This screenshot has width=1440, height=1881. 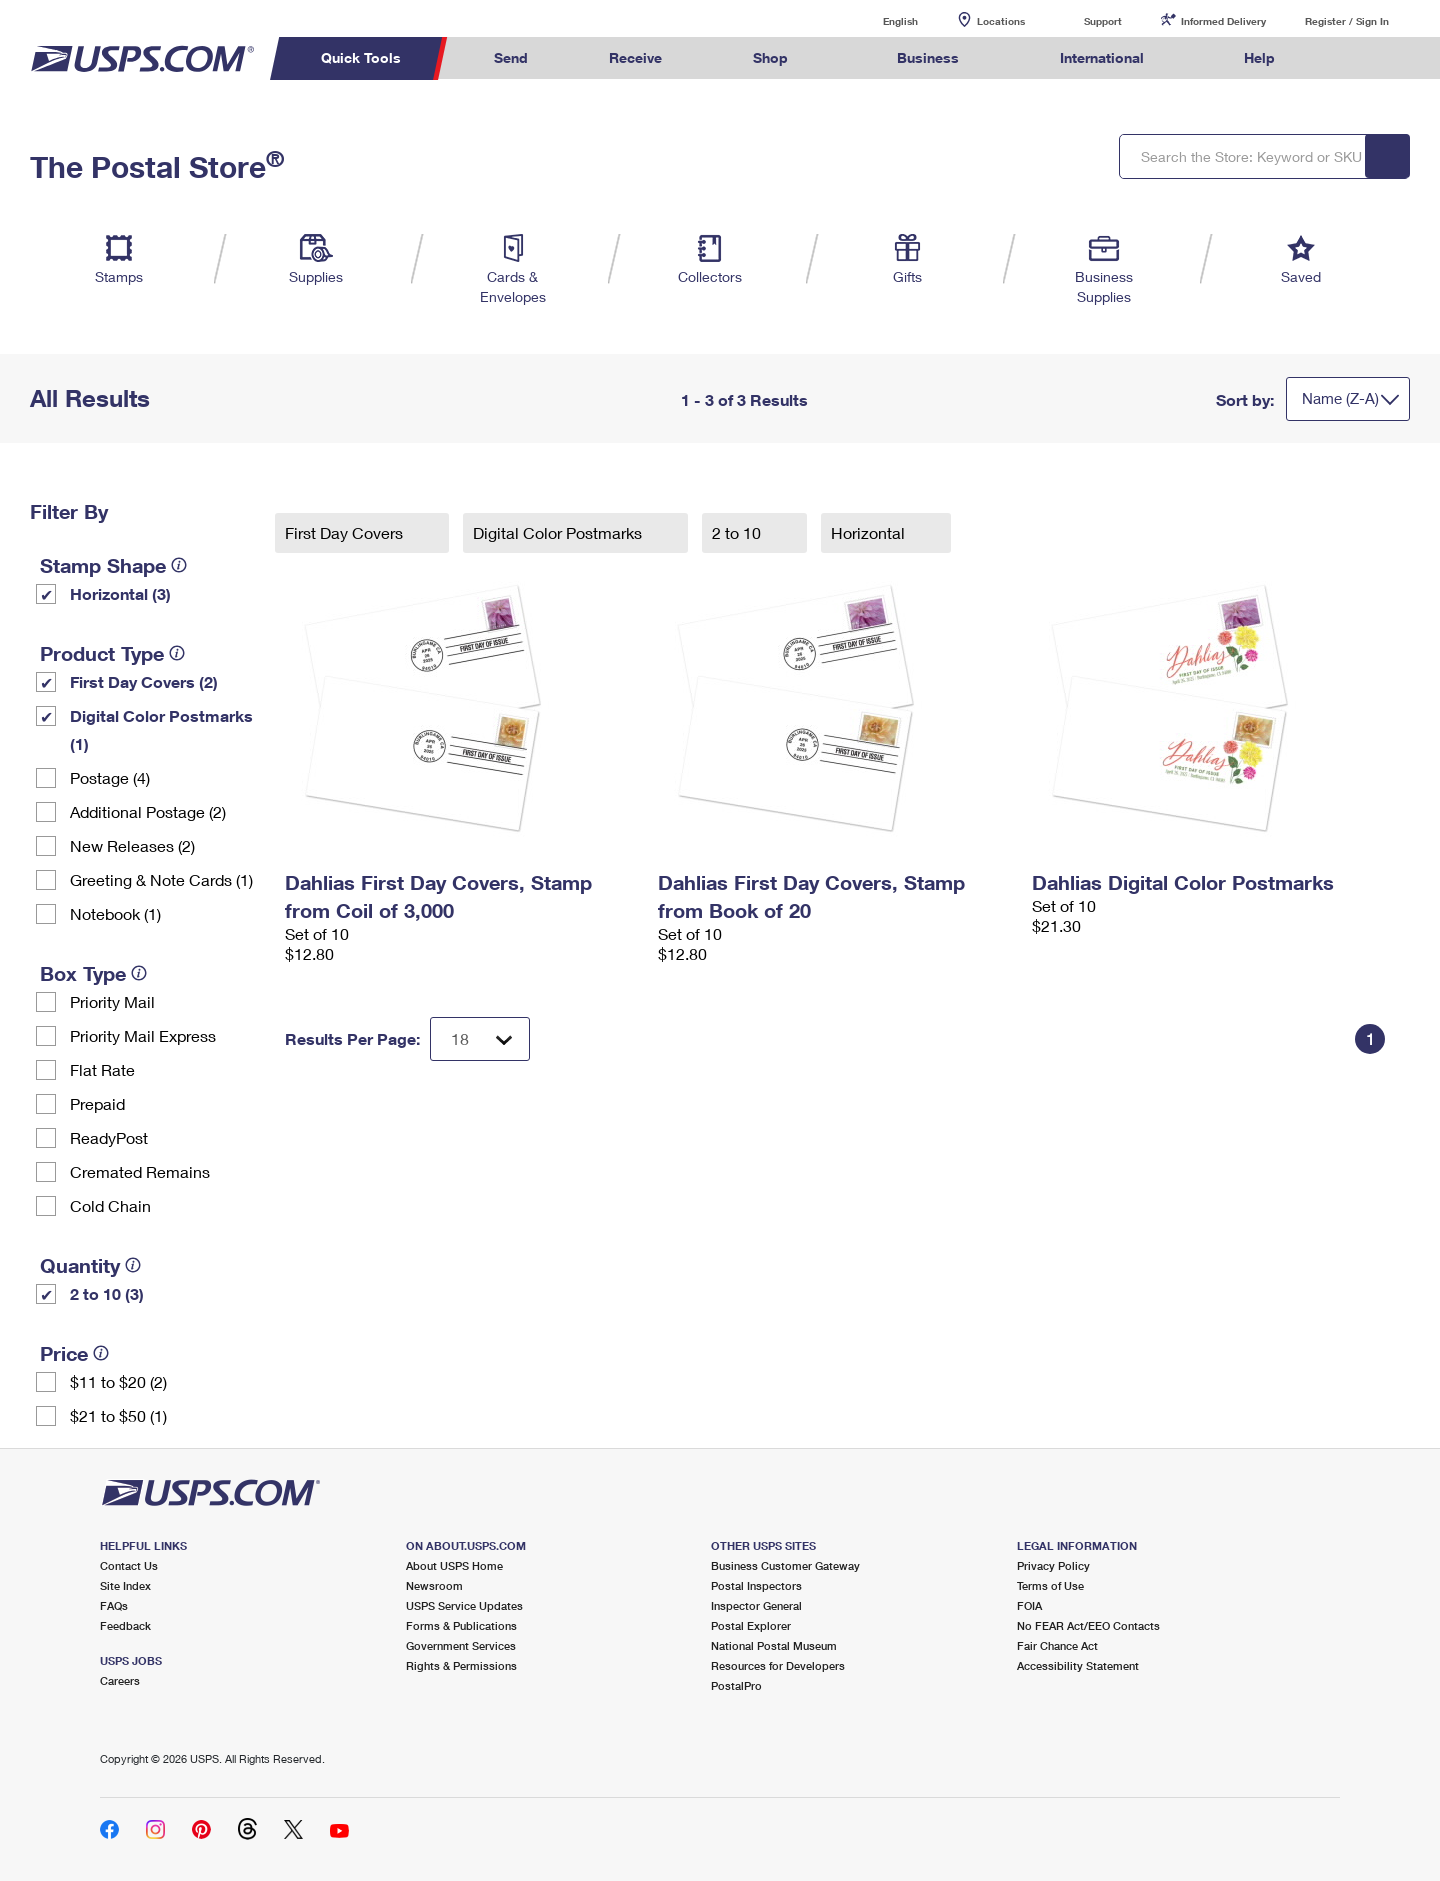 I want to click on No FEAR Act/EEO Contacts, so click(x=1088, y=1625).